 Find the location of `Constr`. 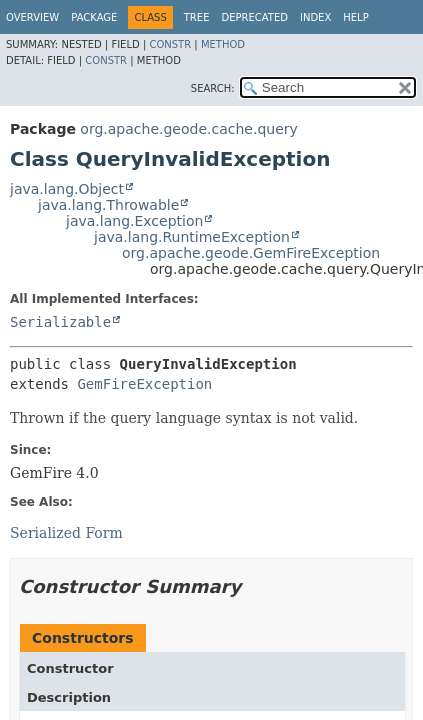

Constr is located at coordinates (170, 44).